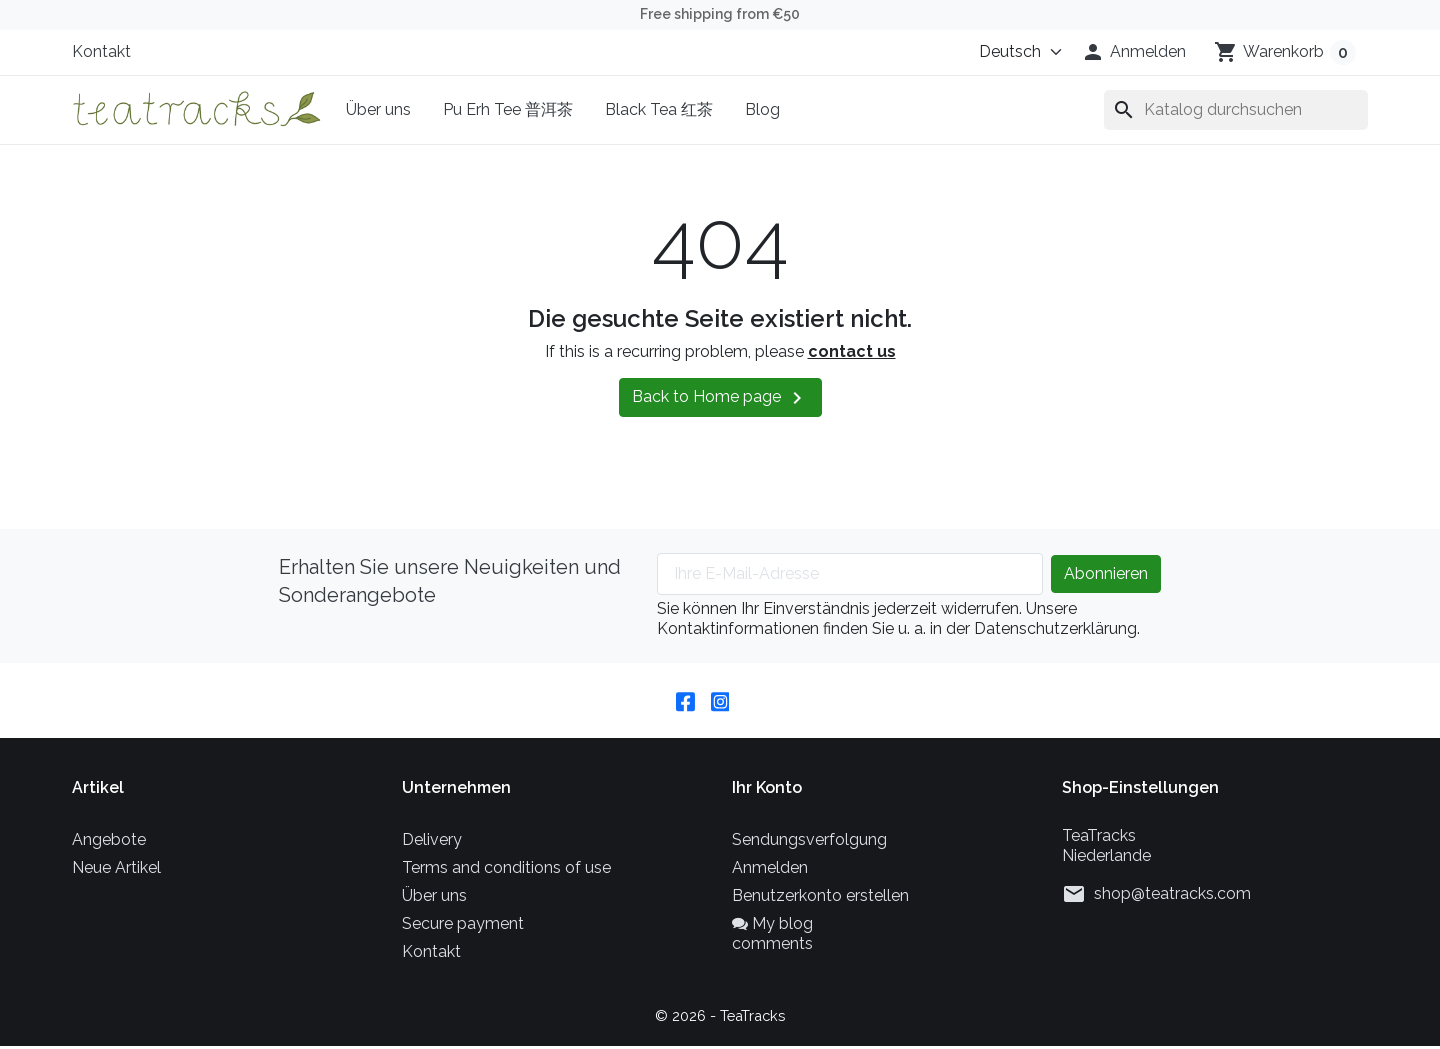 The width and height of the screenshot is (1440, 1049). What do you see at coordinates (659, 109) in the screenshot?
I see `Black Tea 红茶` at bounding box center [659, 109].